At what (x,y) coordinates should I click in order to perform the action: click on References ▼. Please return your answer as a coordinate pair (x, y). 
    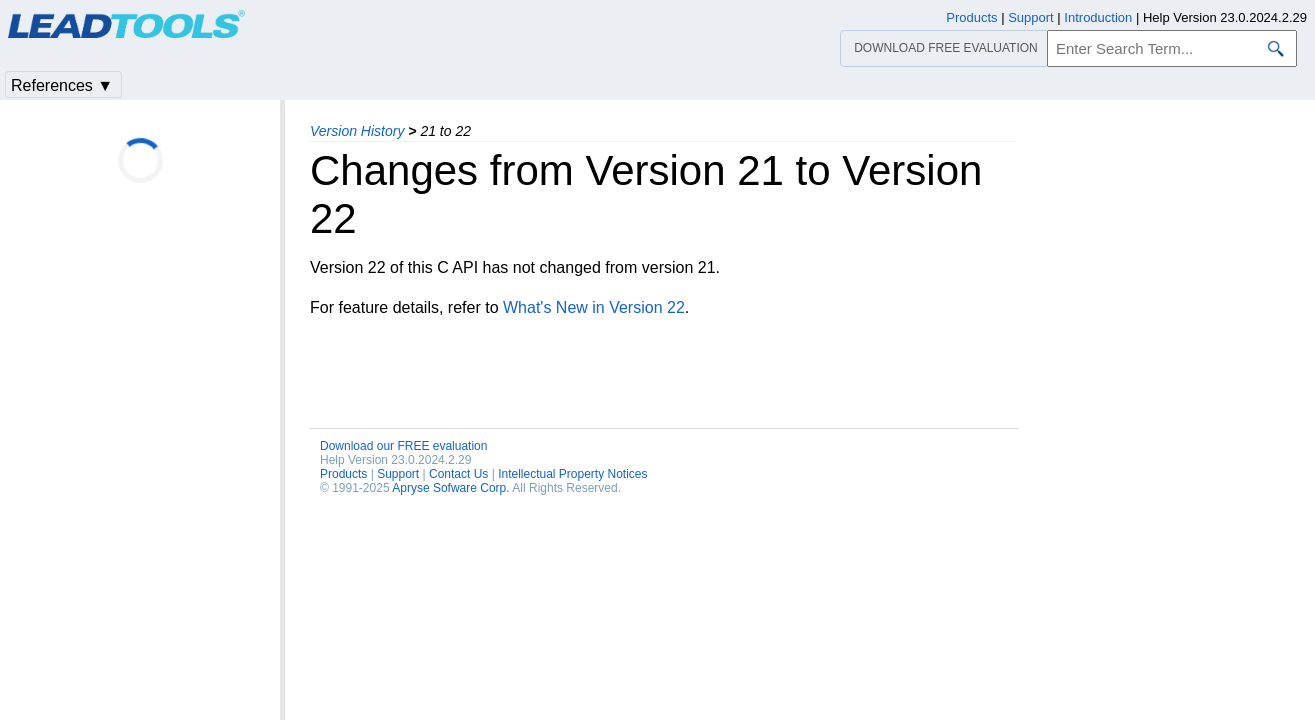
    Looking at the image, I should click on (62, 85).